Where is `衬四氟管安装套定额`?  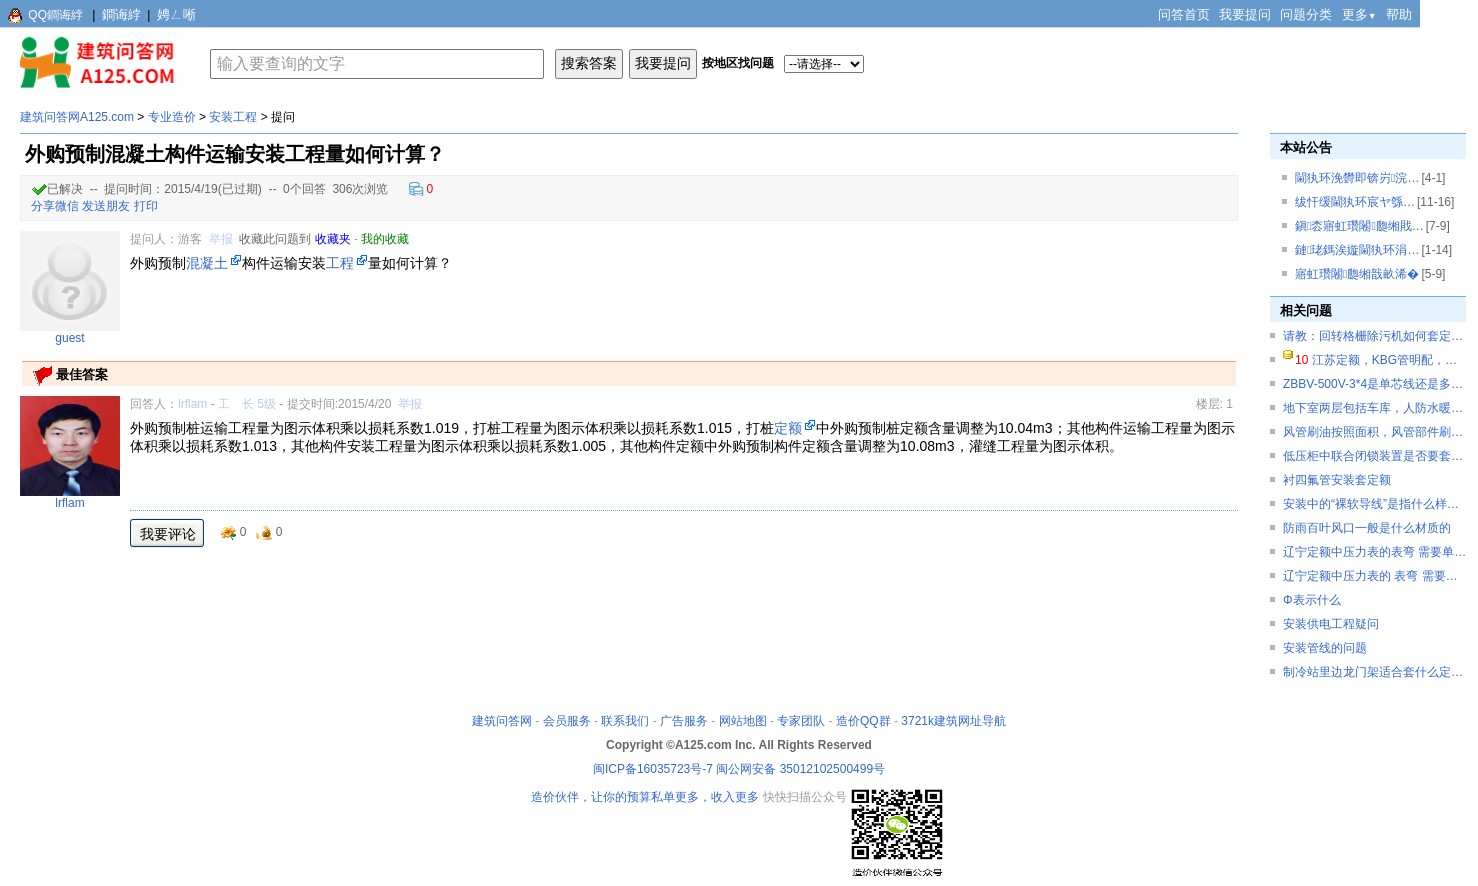 衬四氟管安装套定额 is located at coordinates (1337, 480).